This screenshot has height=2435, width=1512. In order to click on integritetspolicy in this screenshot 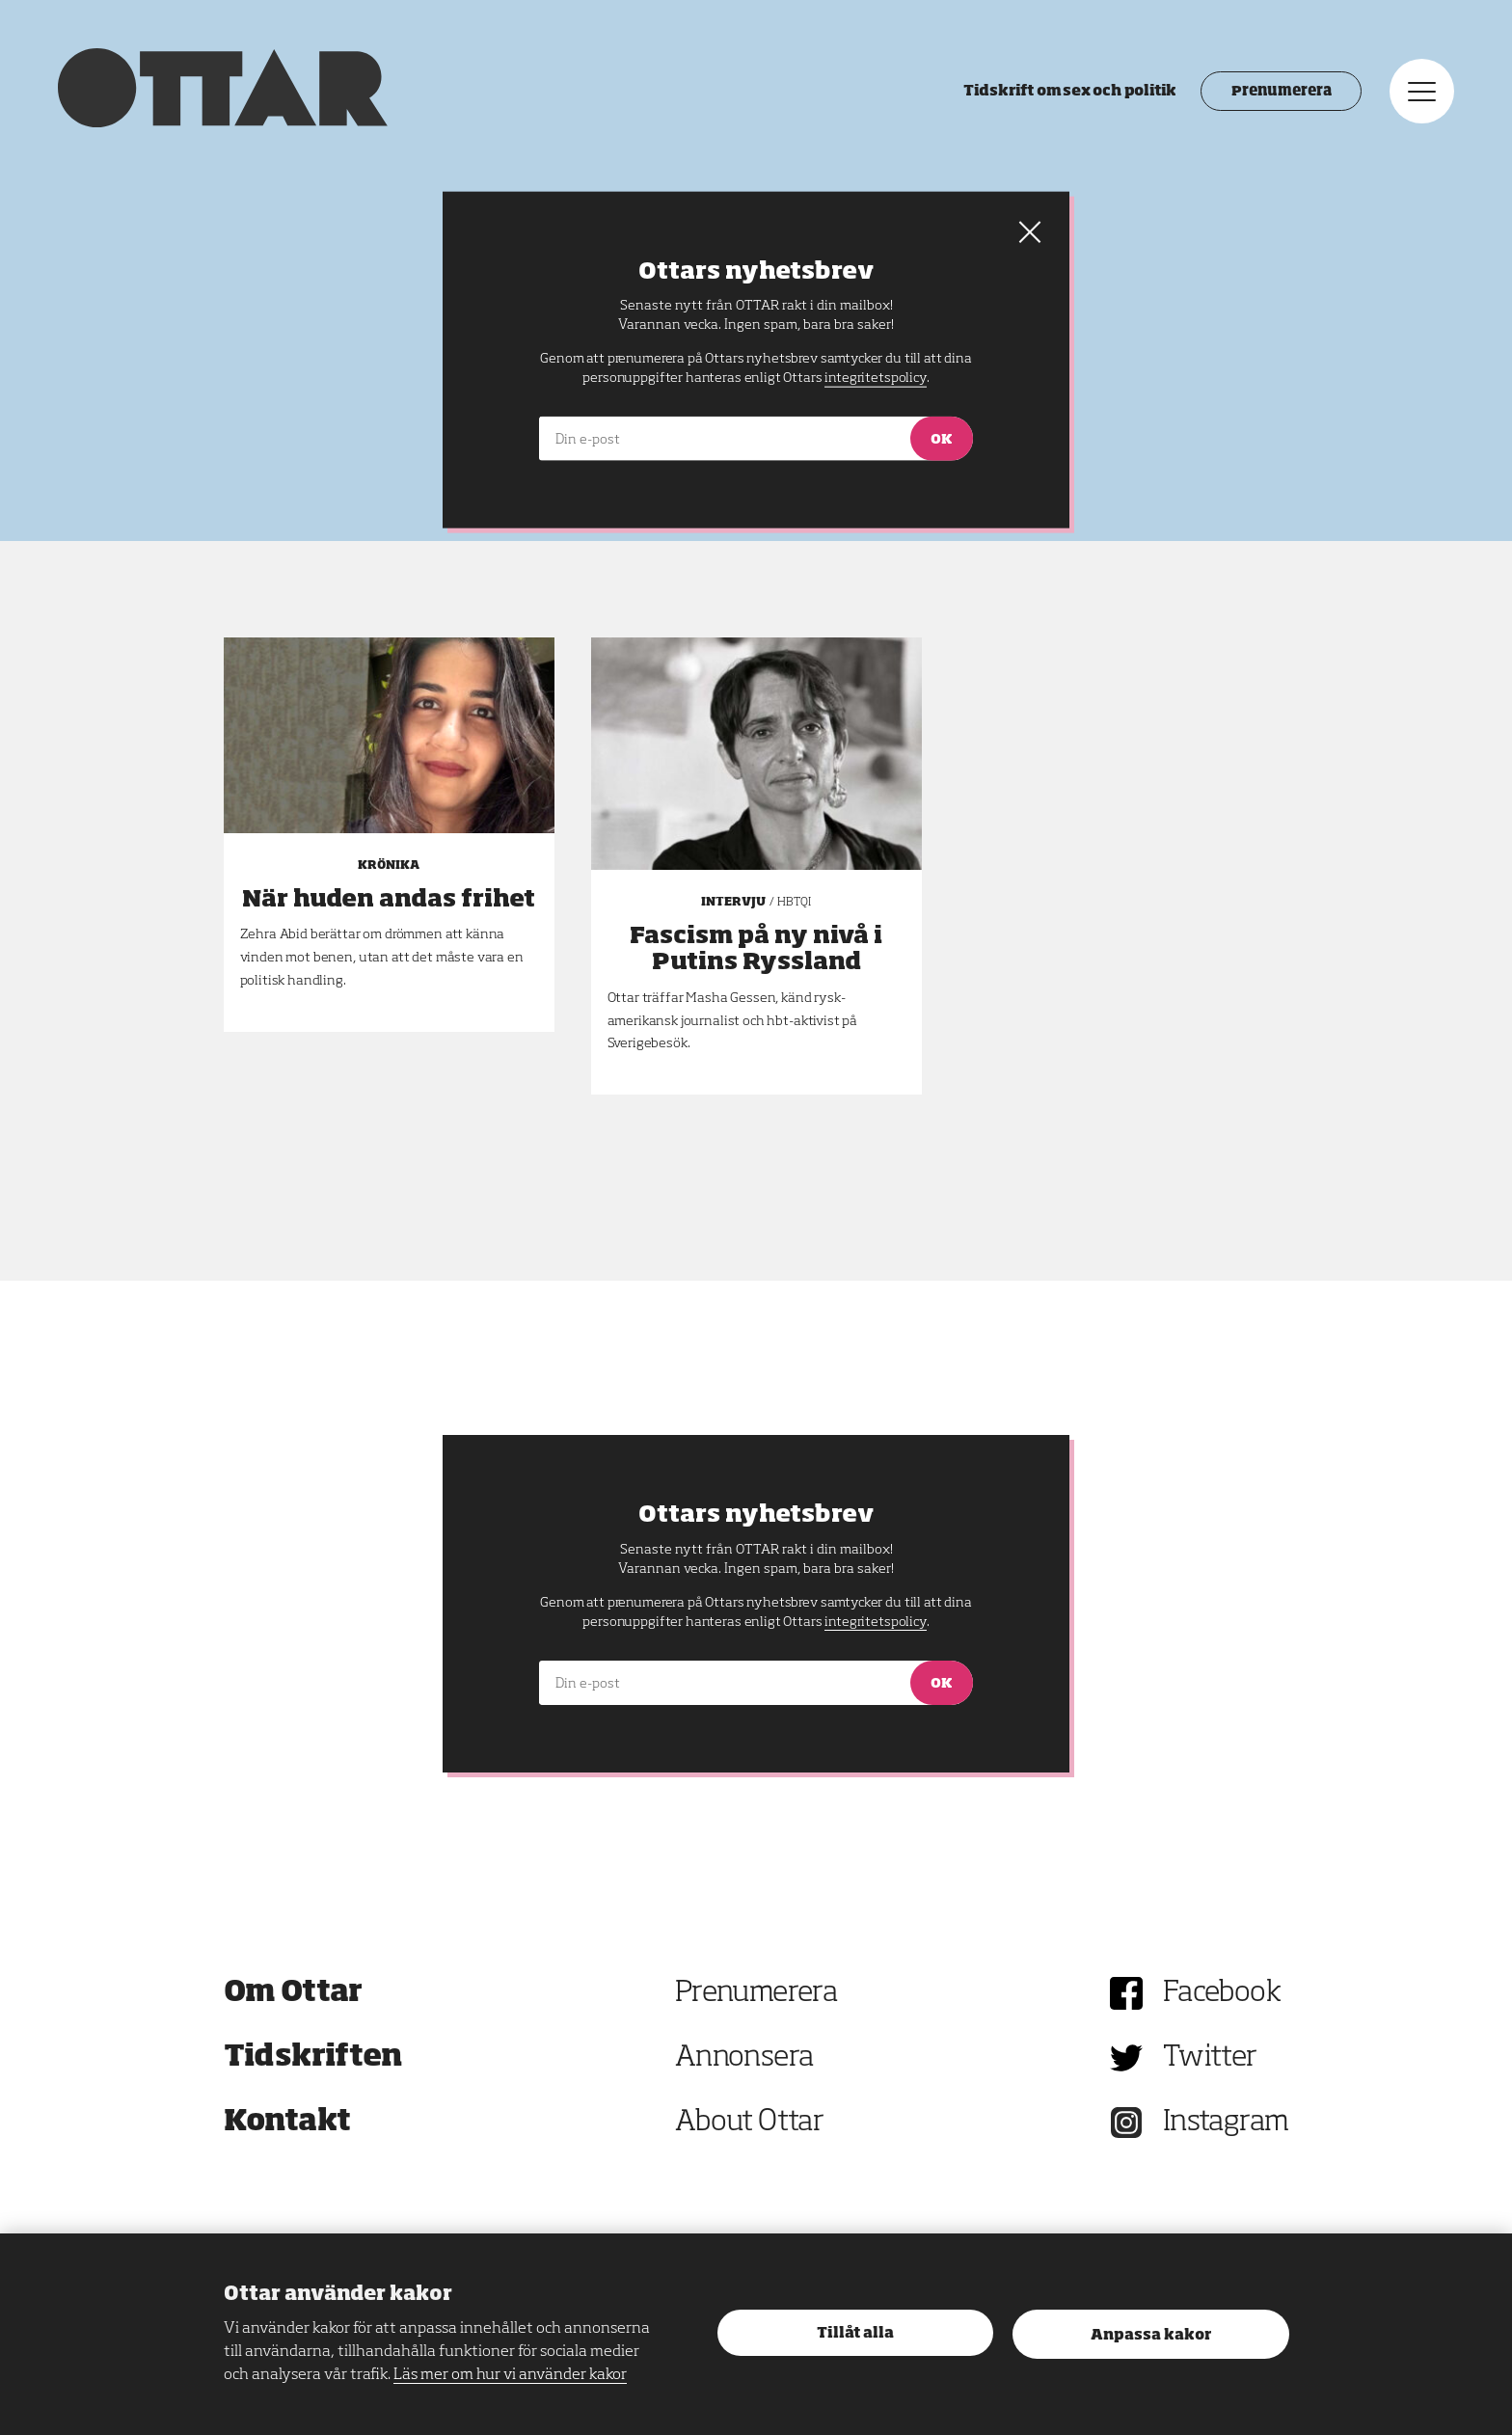, I will do `click(875, 1622)`.